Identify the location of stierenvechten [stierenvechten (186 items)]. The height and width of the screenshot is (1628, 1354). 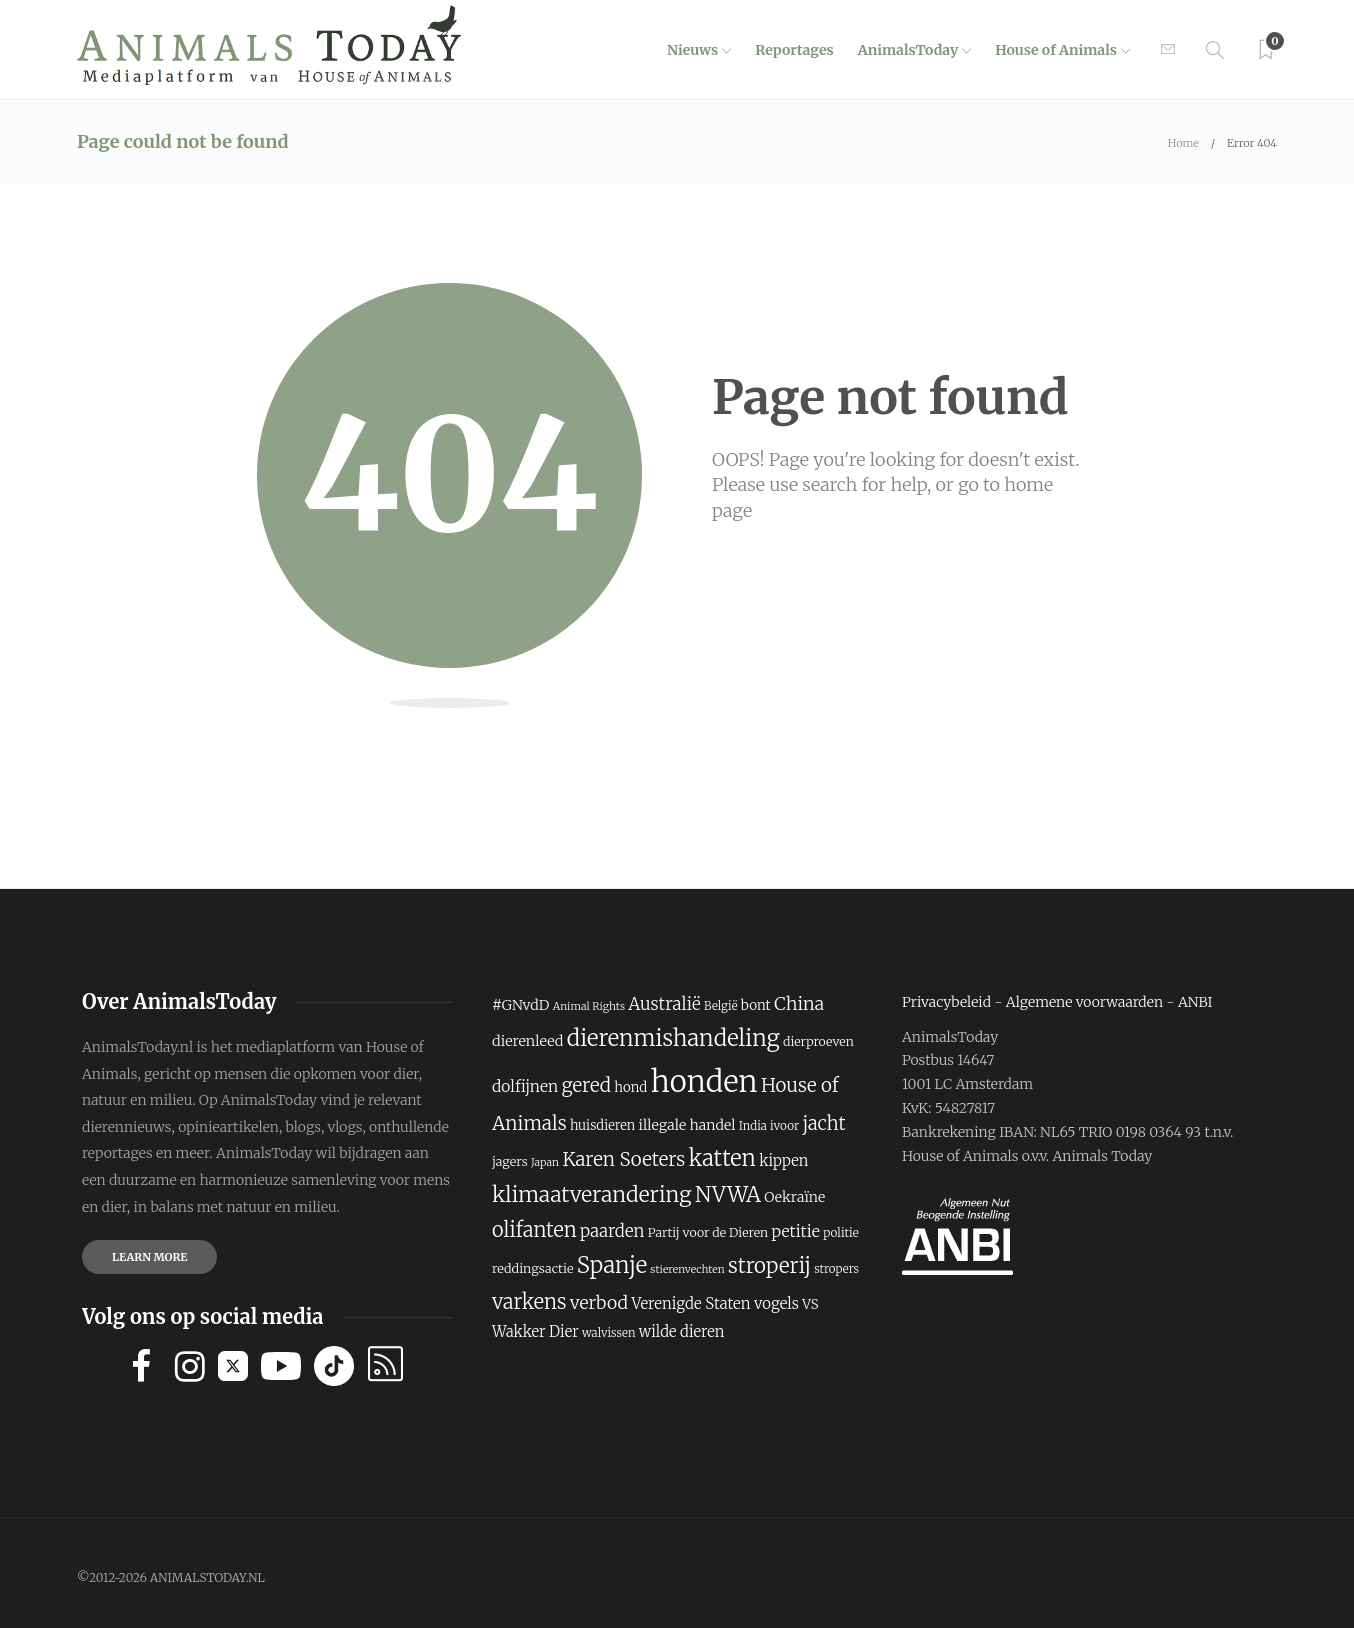
(687, 1269).